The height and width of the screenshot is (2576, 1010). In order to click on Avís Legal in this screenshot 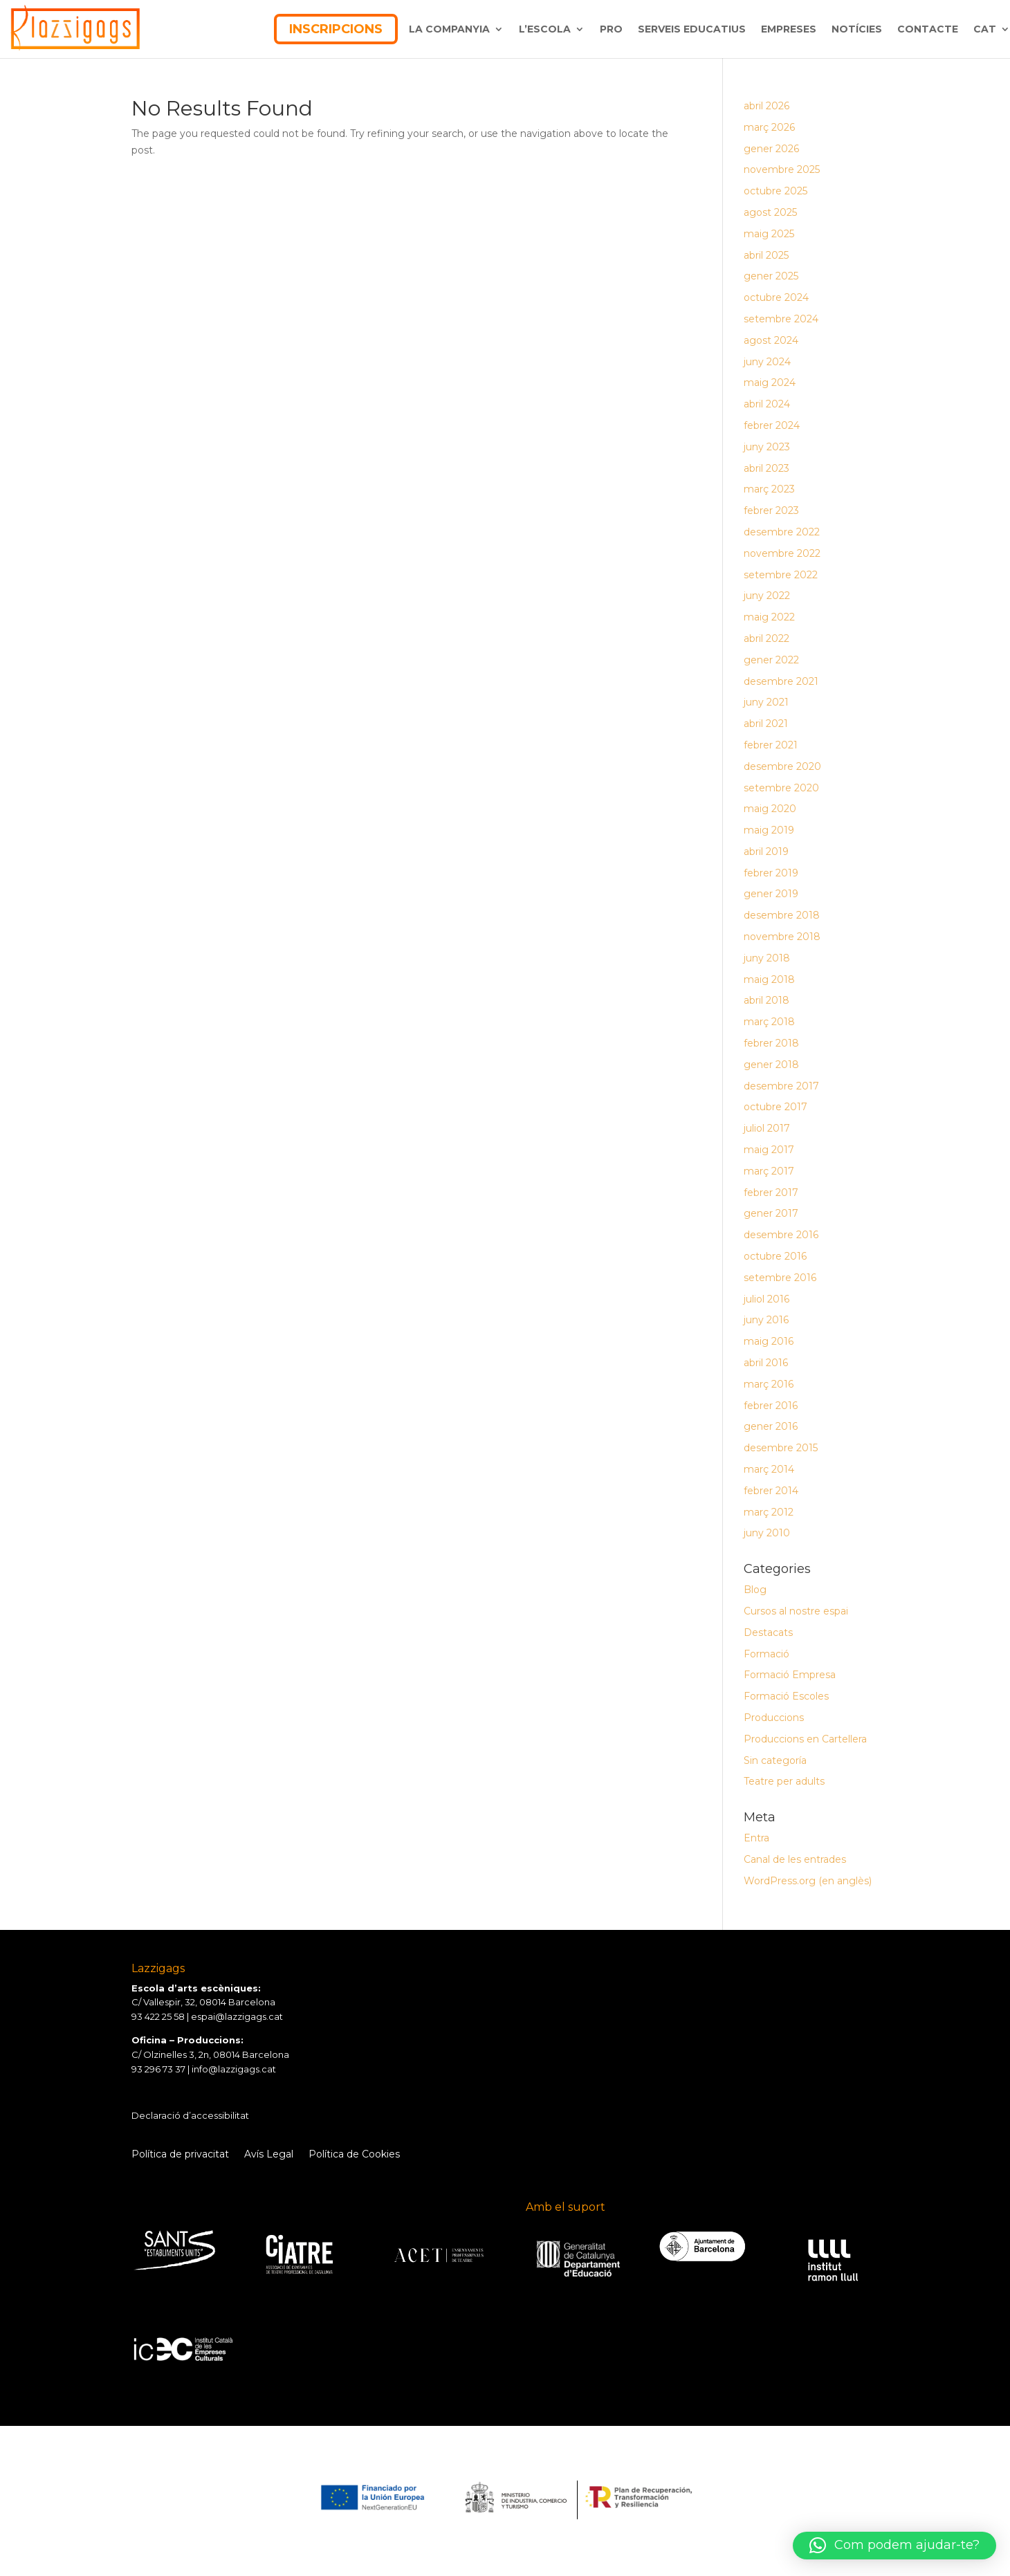, I will do `click(268, 2154)`.